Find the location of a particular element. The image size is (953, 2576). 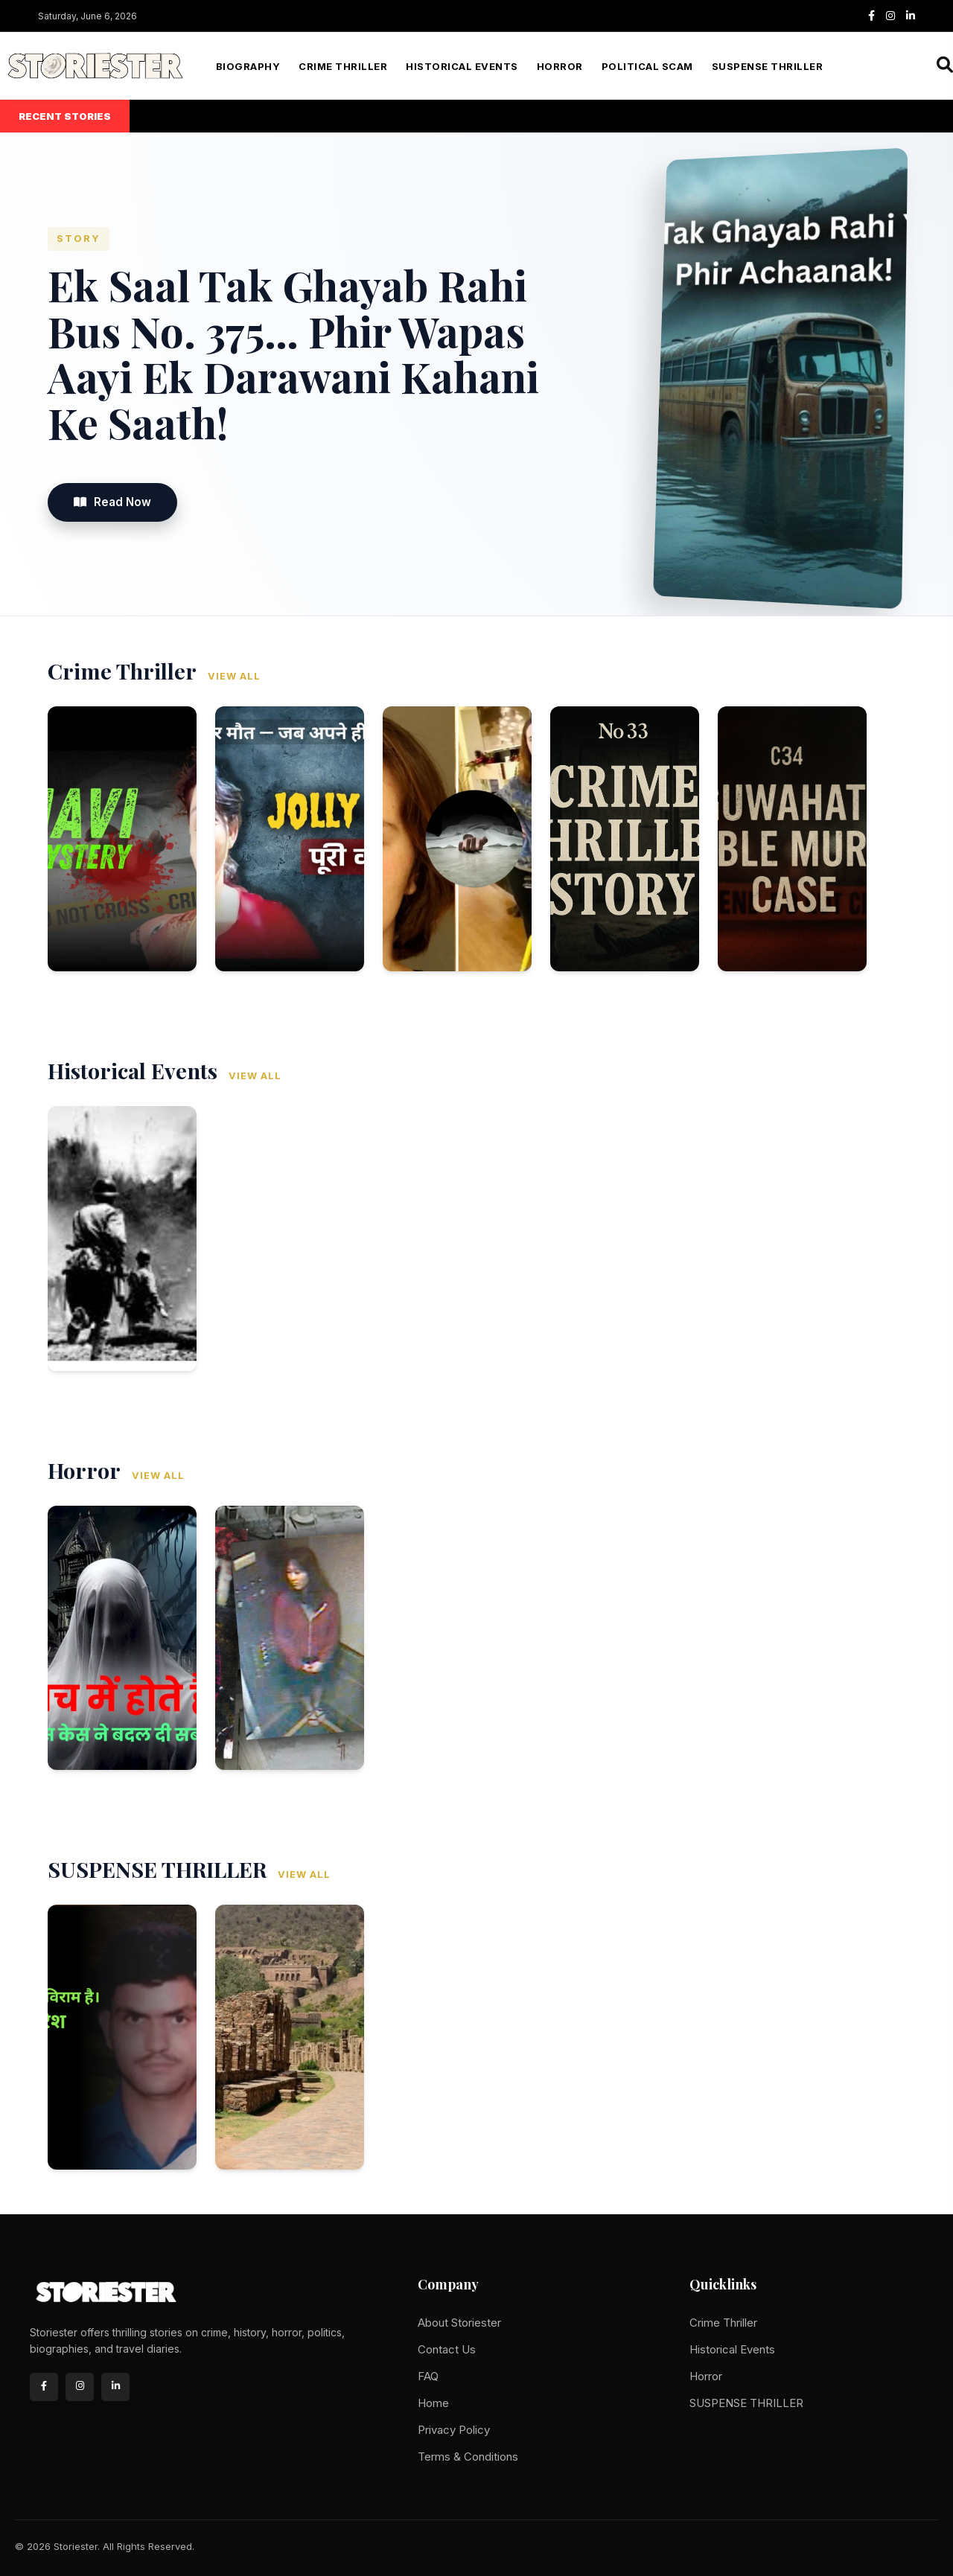

Terms & Conditions is located at coordinates (468, 2456).